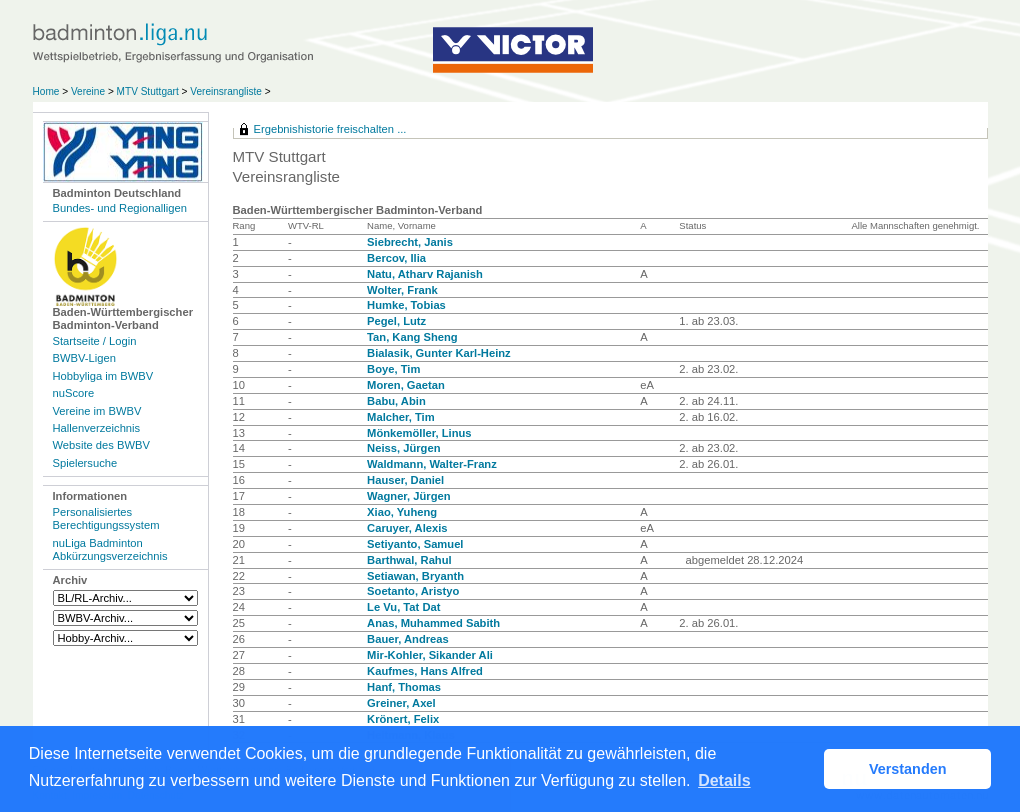 Image resolution: width=1020 pixels, height=812 pixels. What do you see at coordinates (401, 703) in the screenshot?
I see `Greiner, Axel` at bounding box center [401, 703].